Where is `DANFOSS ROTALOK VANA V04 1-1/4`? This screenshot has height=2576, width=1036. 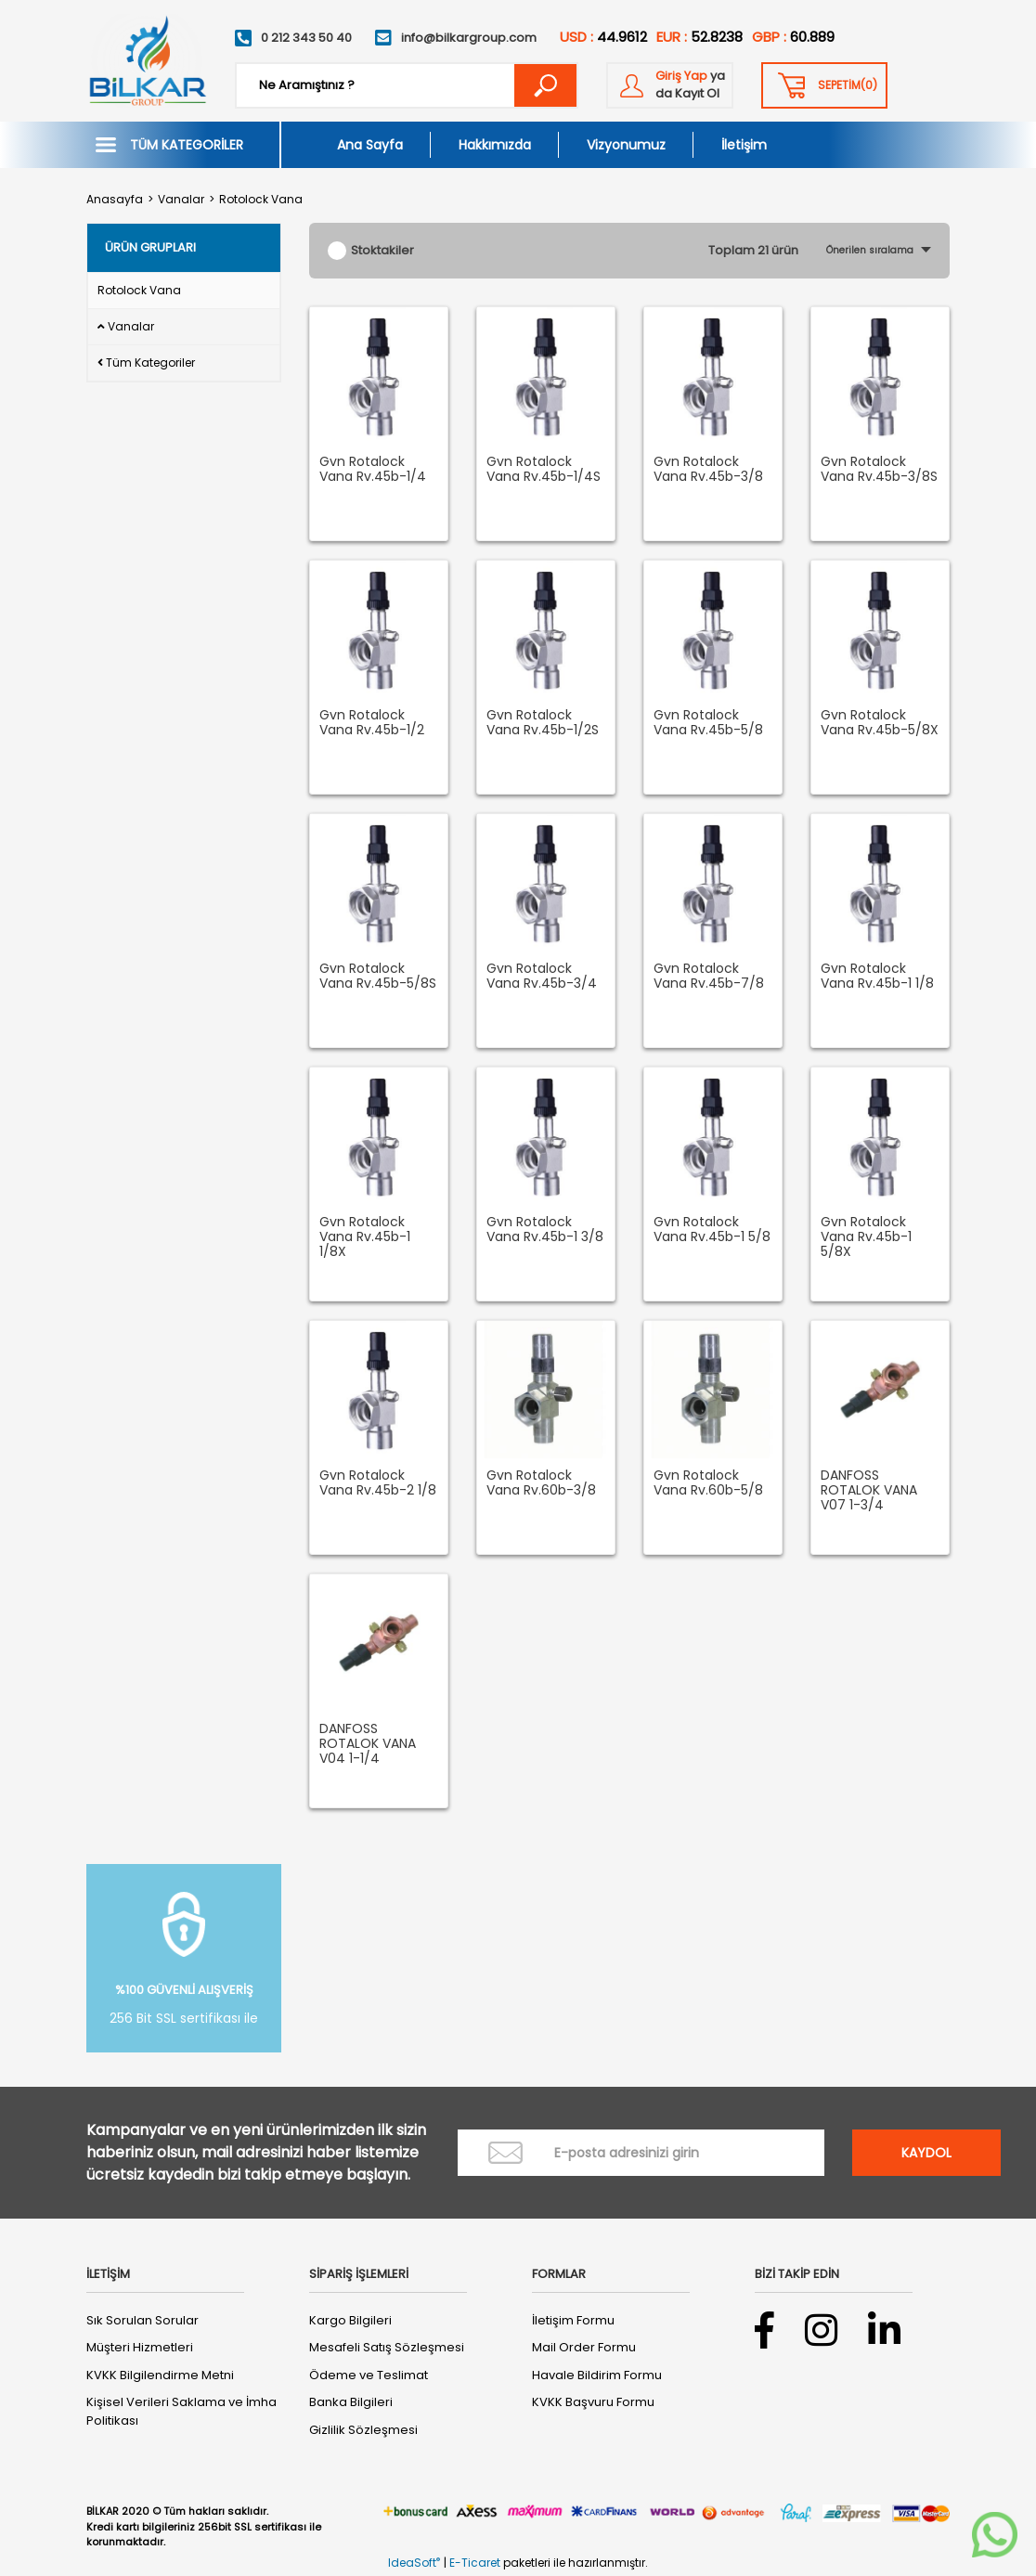 DANFOSS ROTALOK VANA V04 1-1/4 is located at coordinates (367, 1744).